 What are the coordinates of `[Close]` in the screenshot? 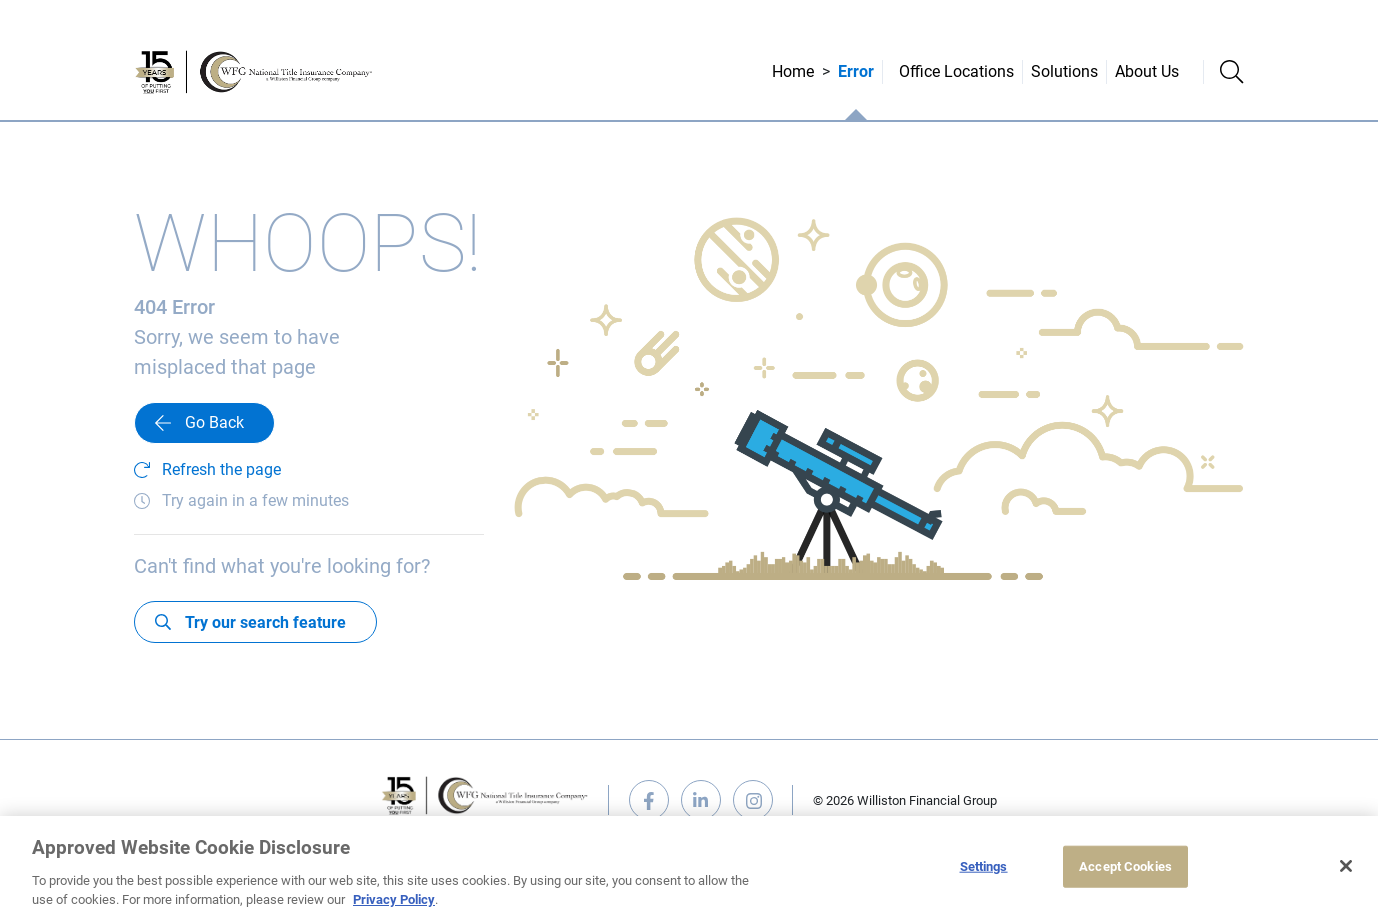 It's located at (1346, 866).